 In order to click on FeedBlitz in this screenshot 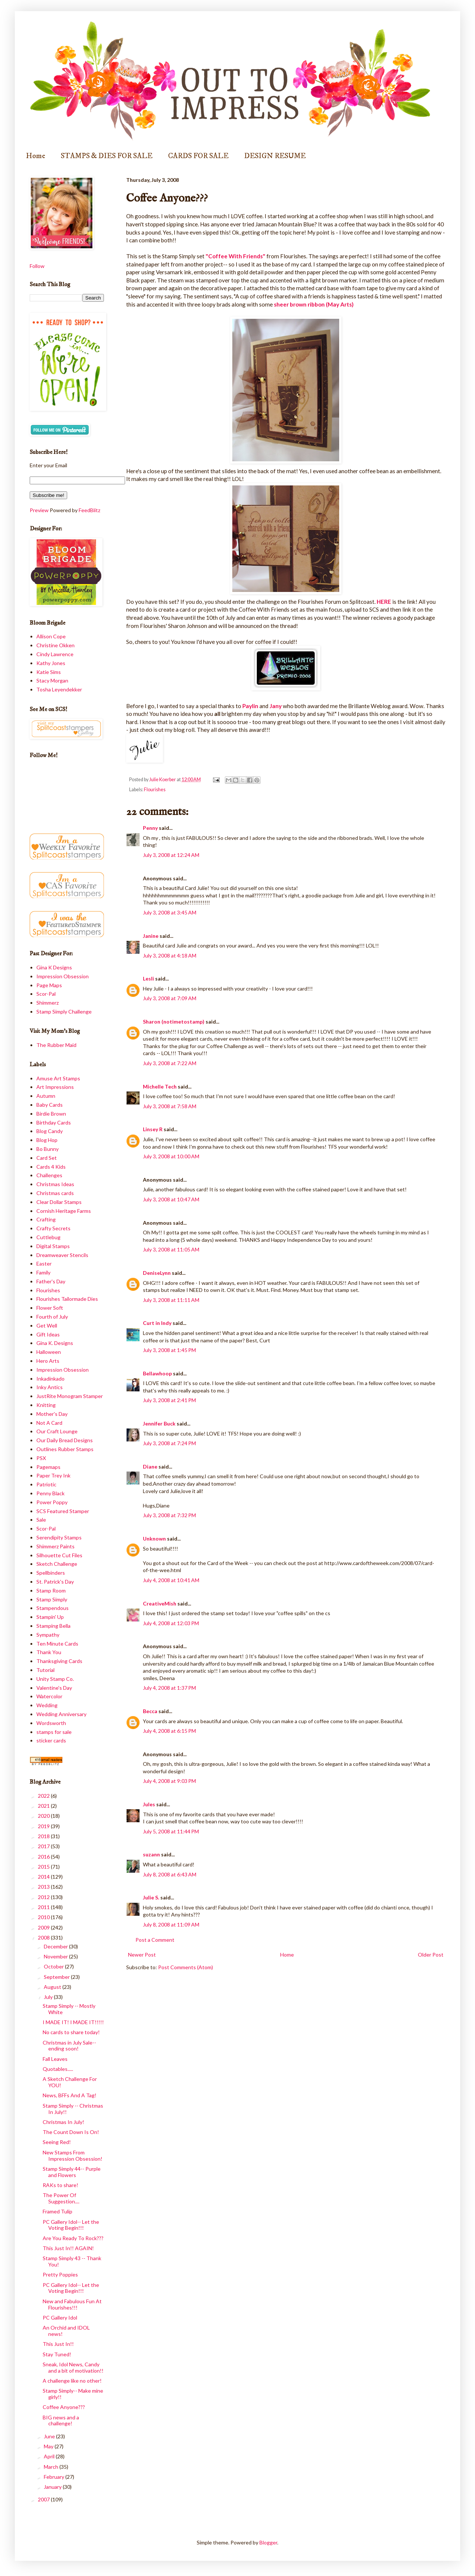, I will do `click(89, 510)`.